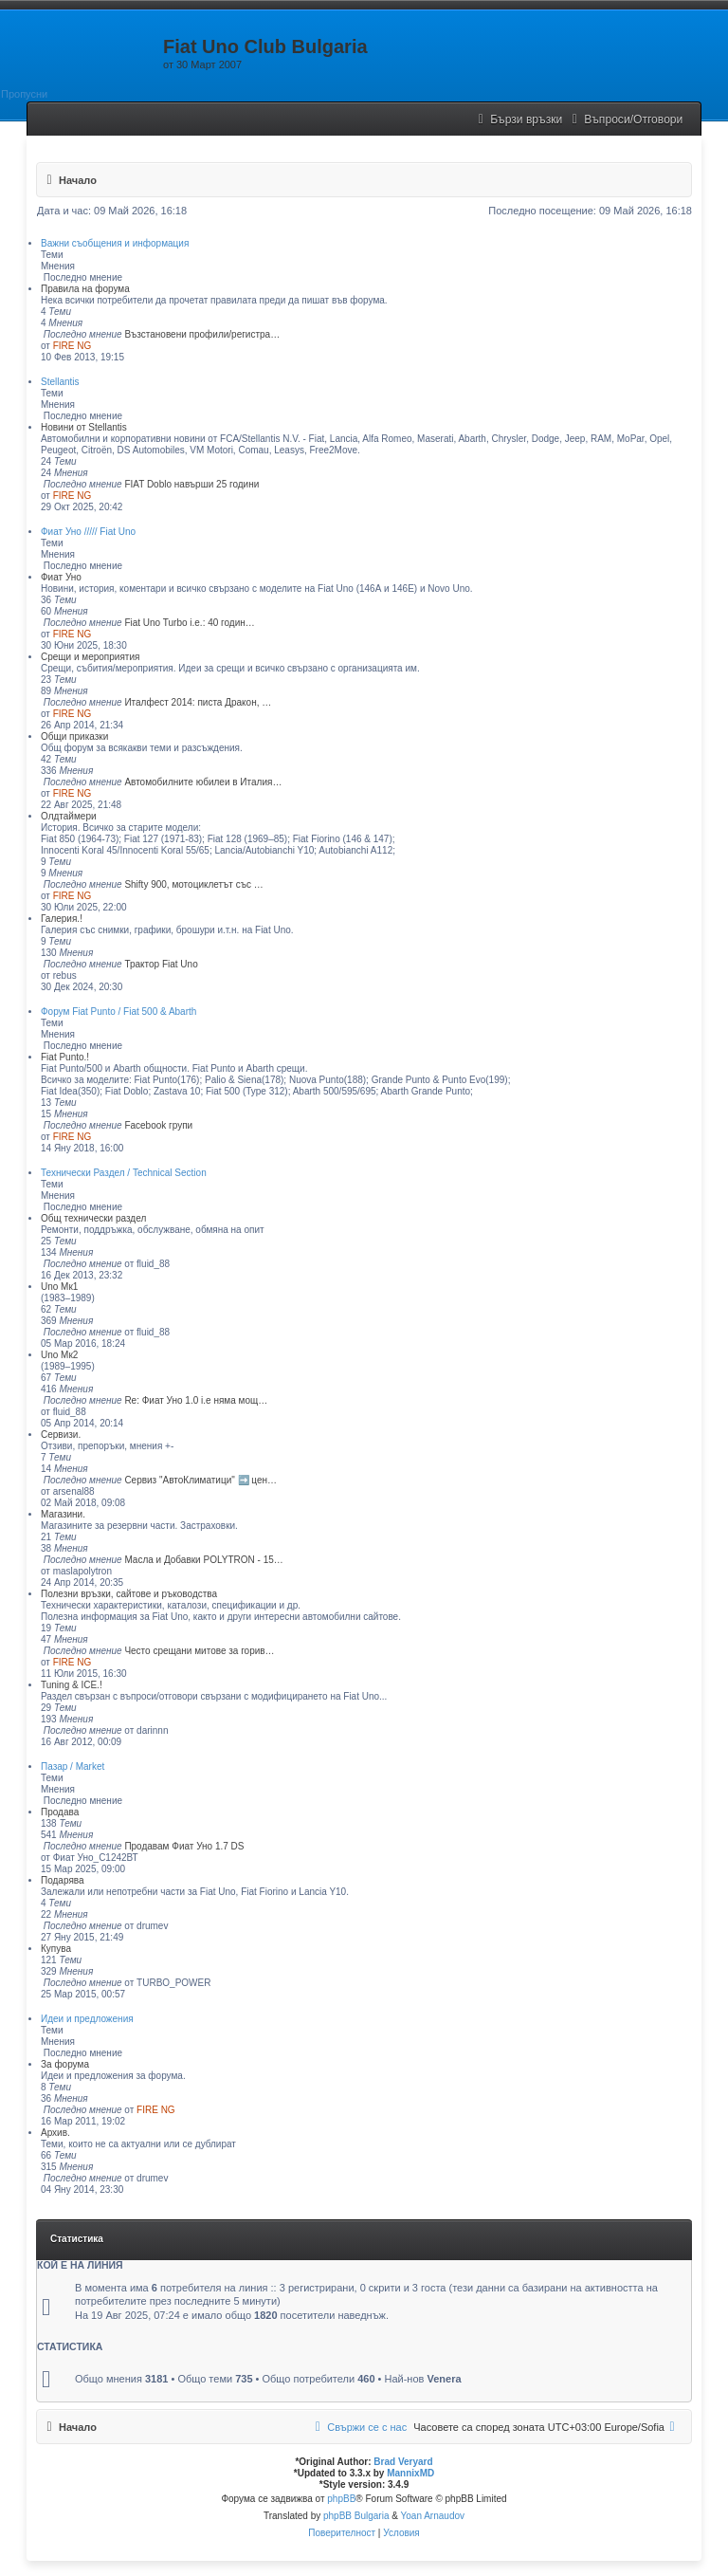 This screenshot has height=2576, width=728. I want to click on Фиат Уно ///// Fiat Uno, so click(88, 531).